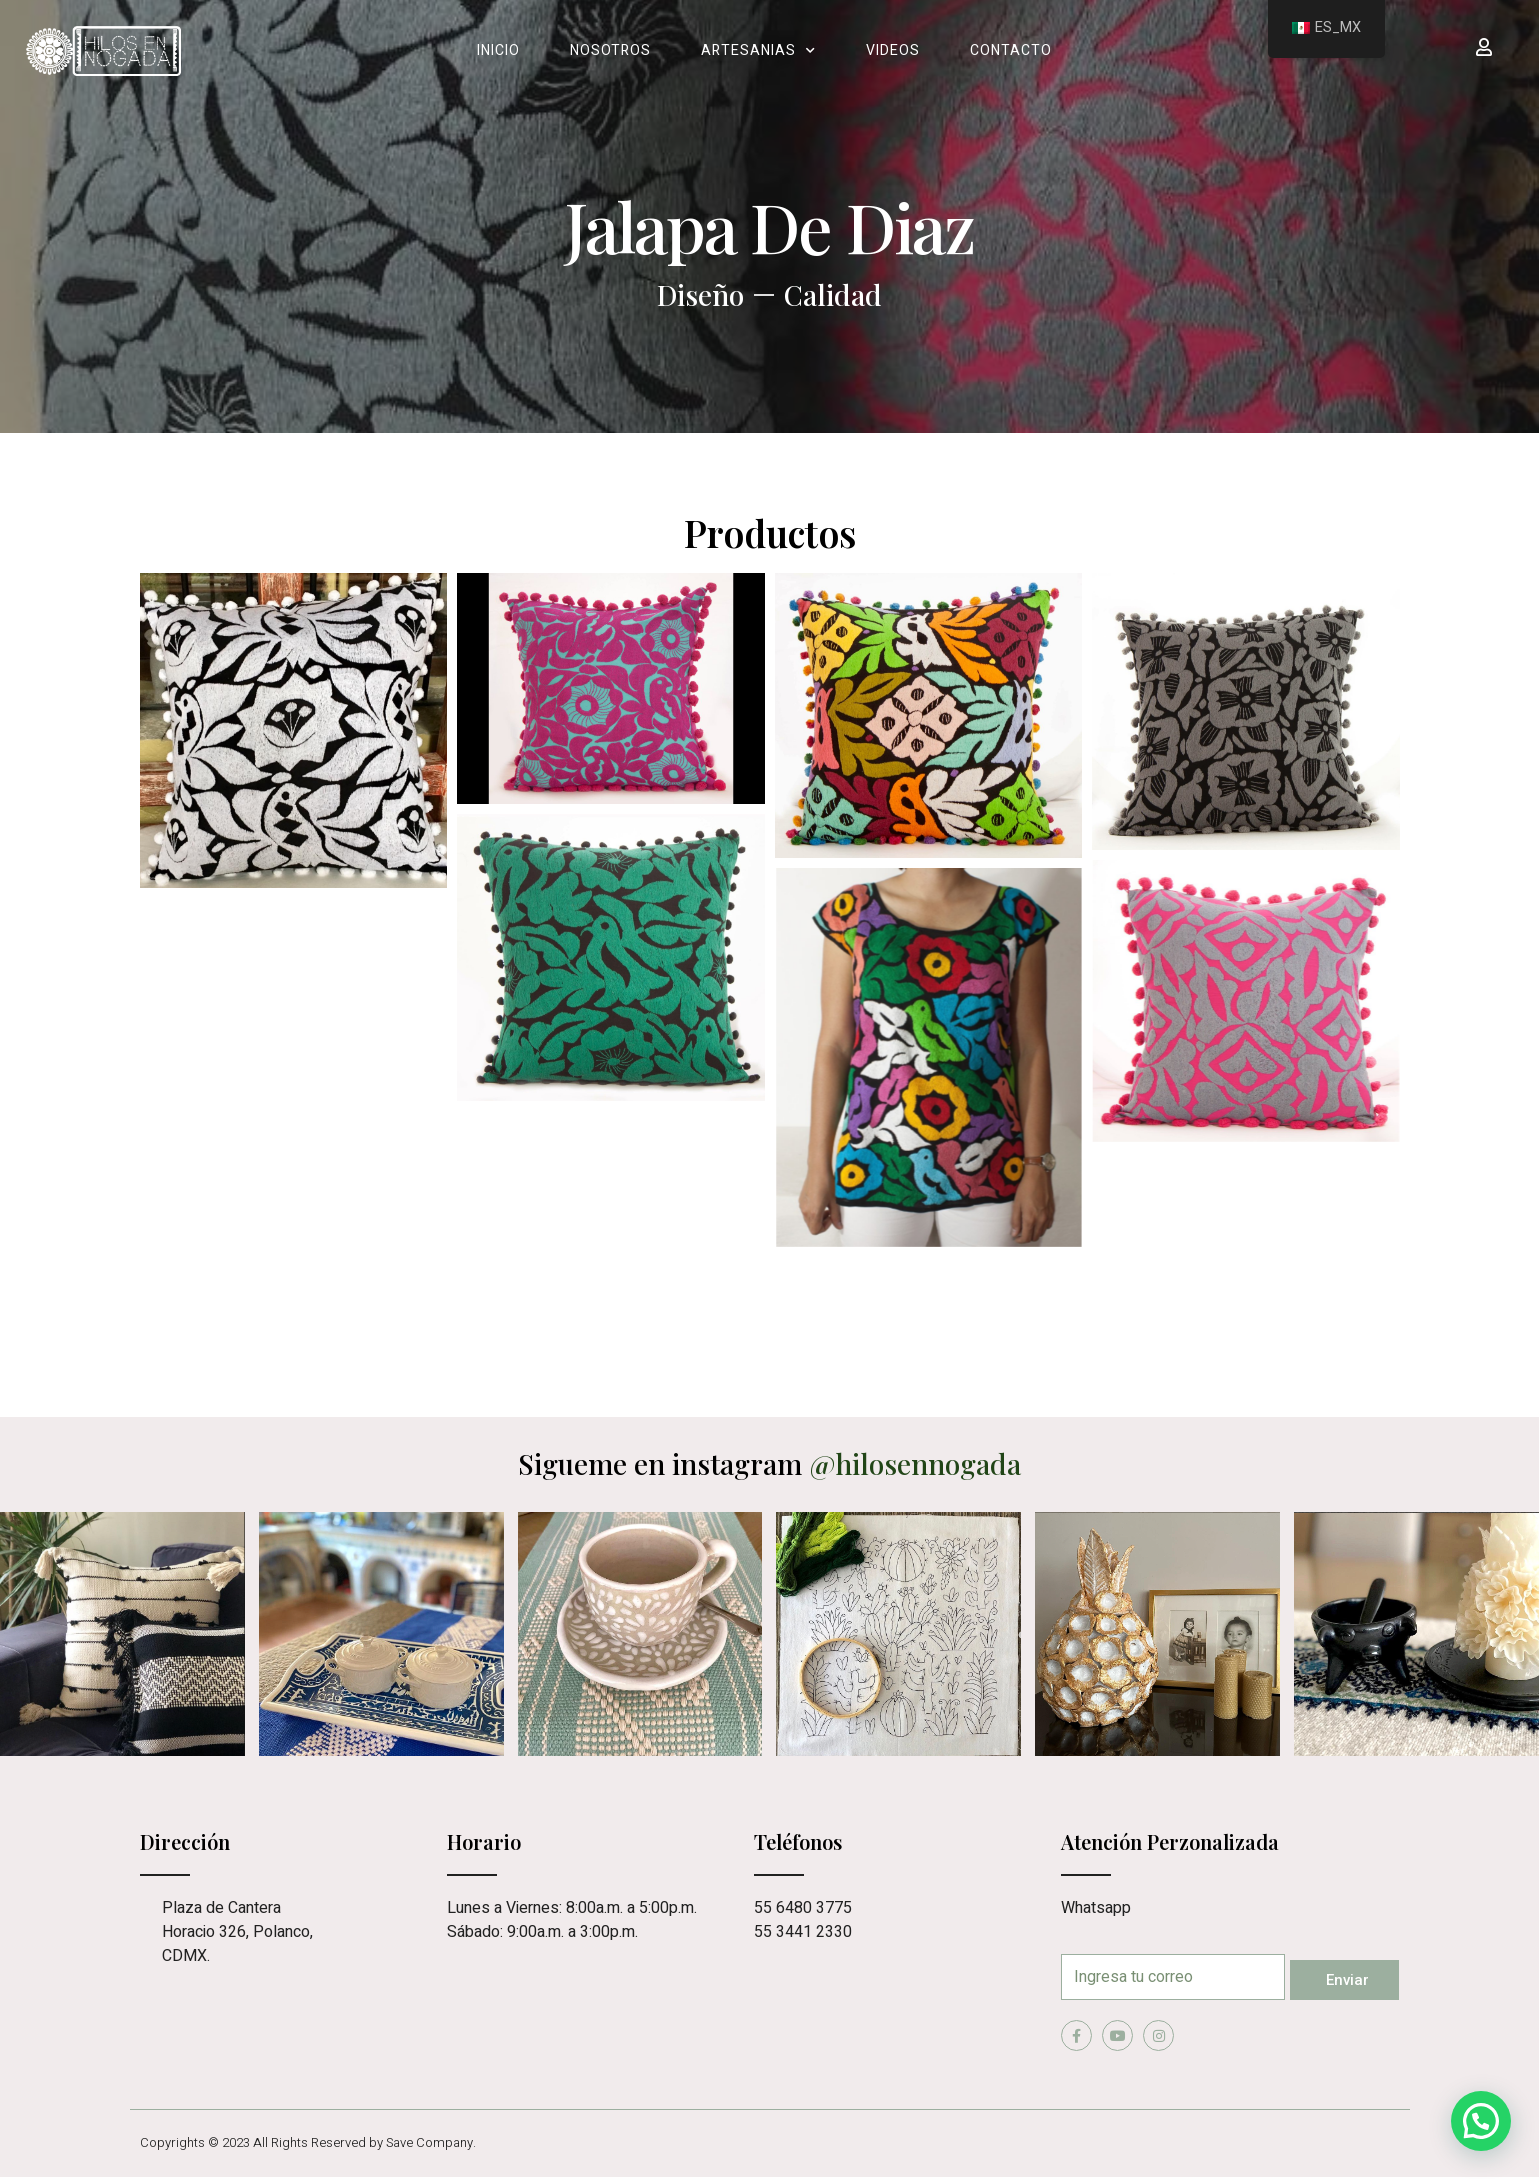  I want to click on Artesanias, so click(758, 51).